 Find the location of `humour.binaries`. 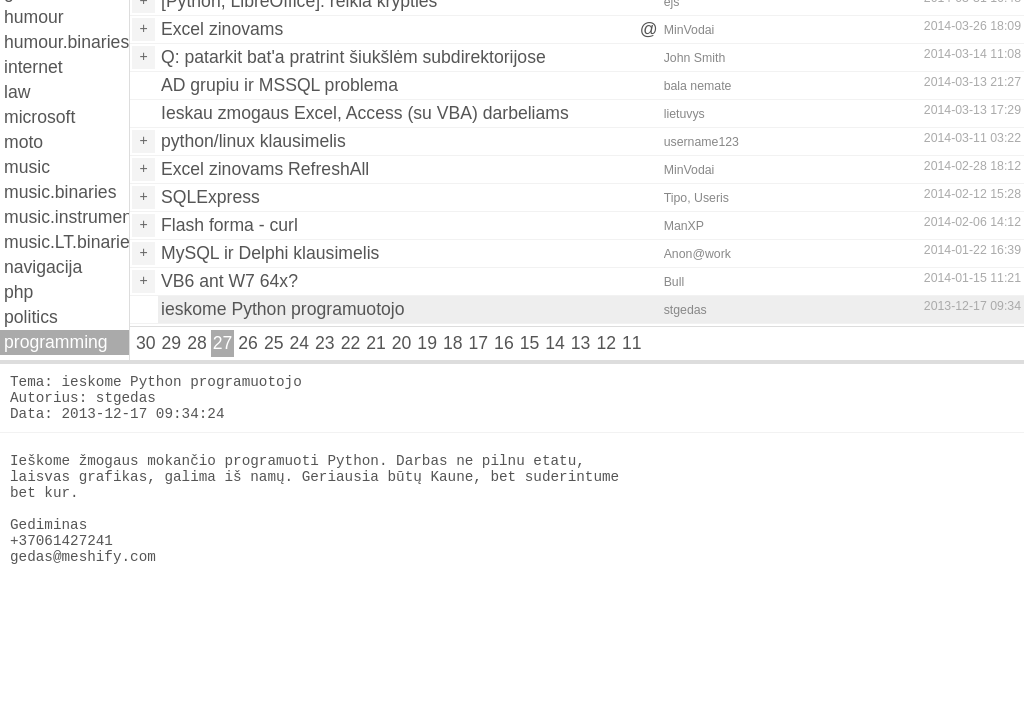

humour.binaries is located at coordinates (66, 42).